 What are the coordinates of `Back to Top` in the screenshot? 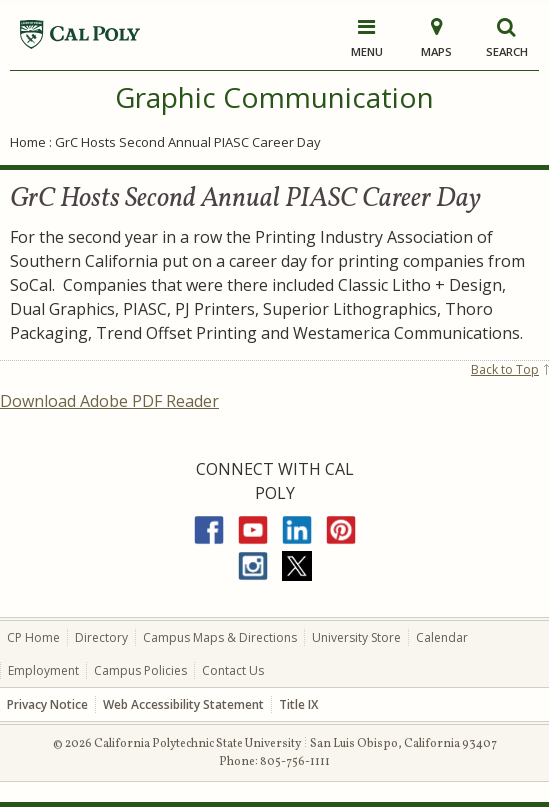 It's located at (505, 369).